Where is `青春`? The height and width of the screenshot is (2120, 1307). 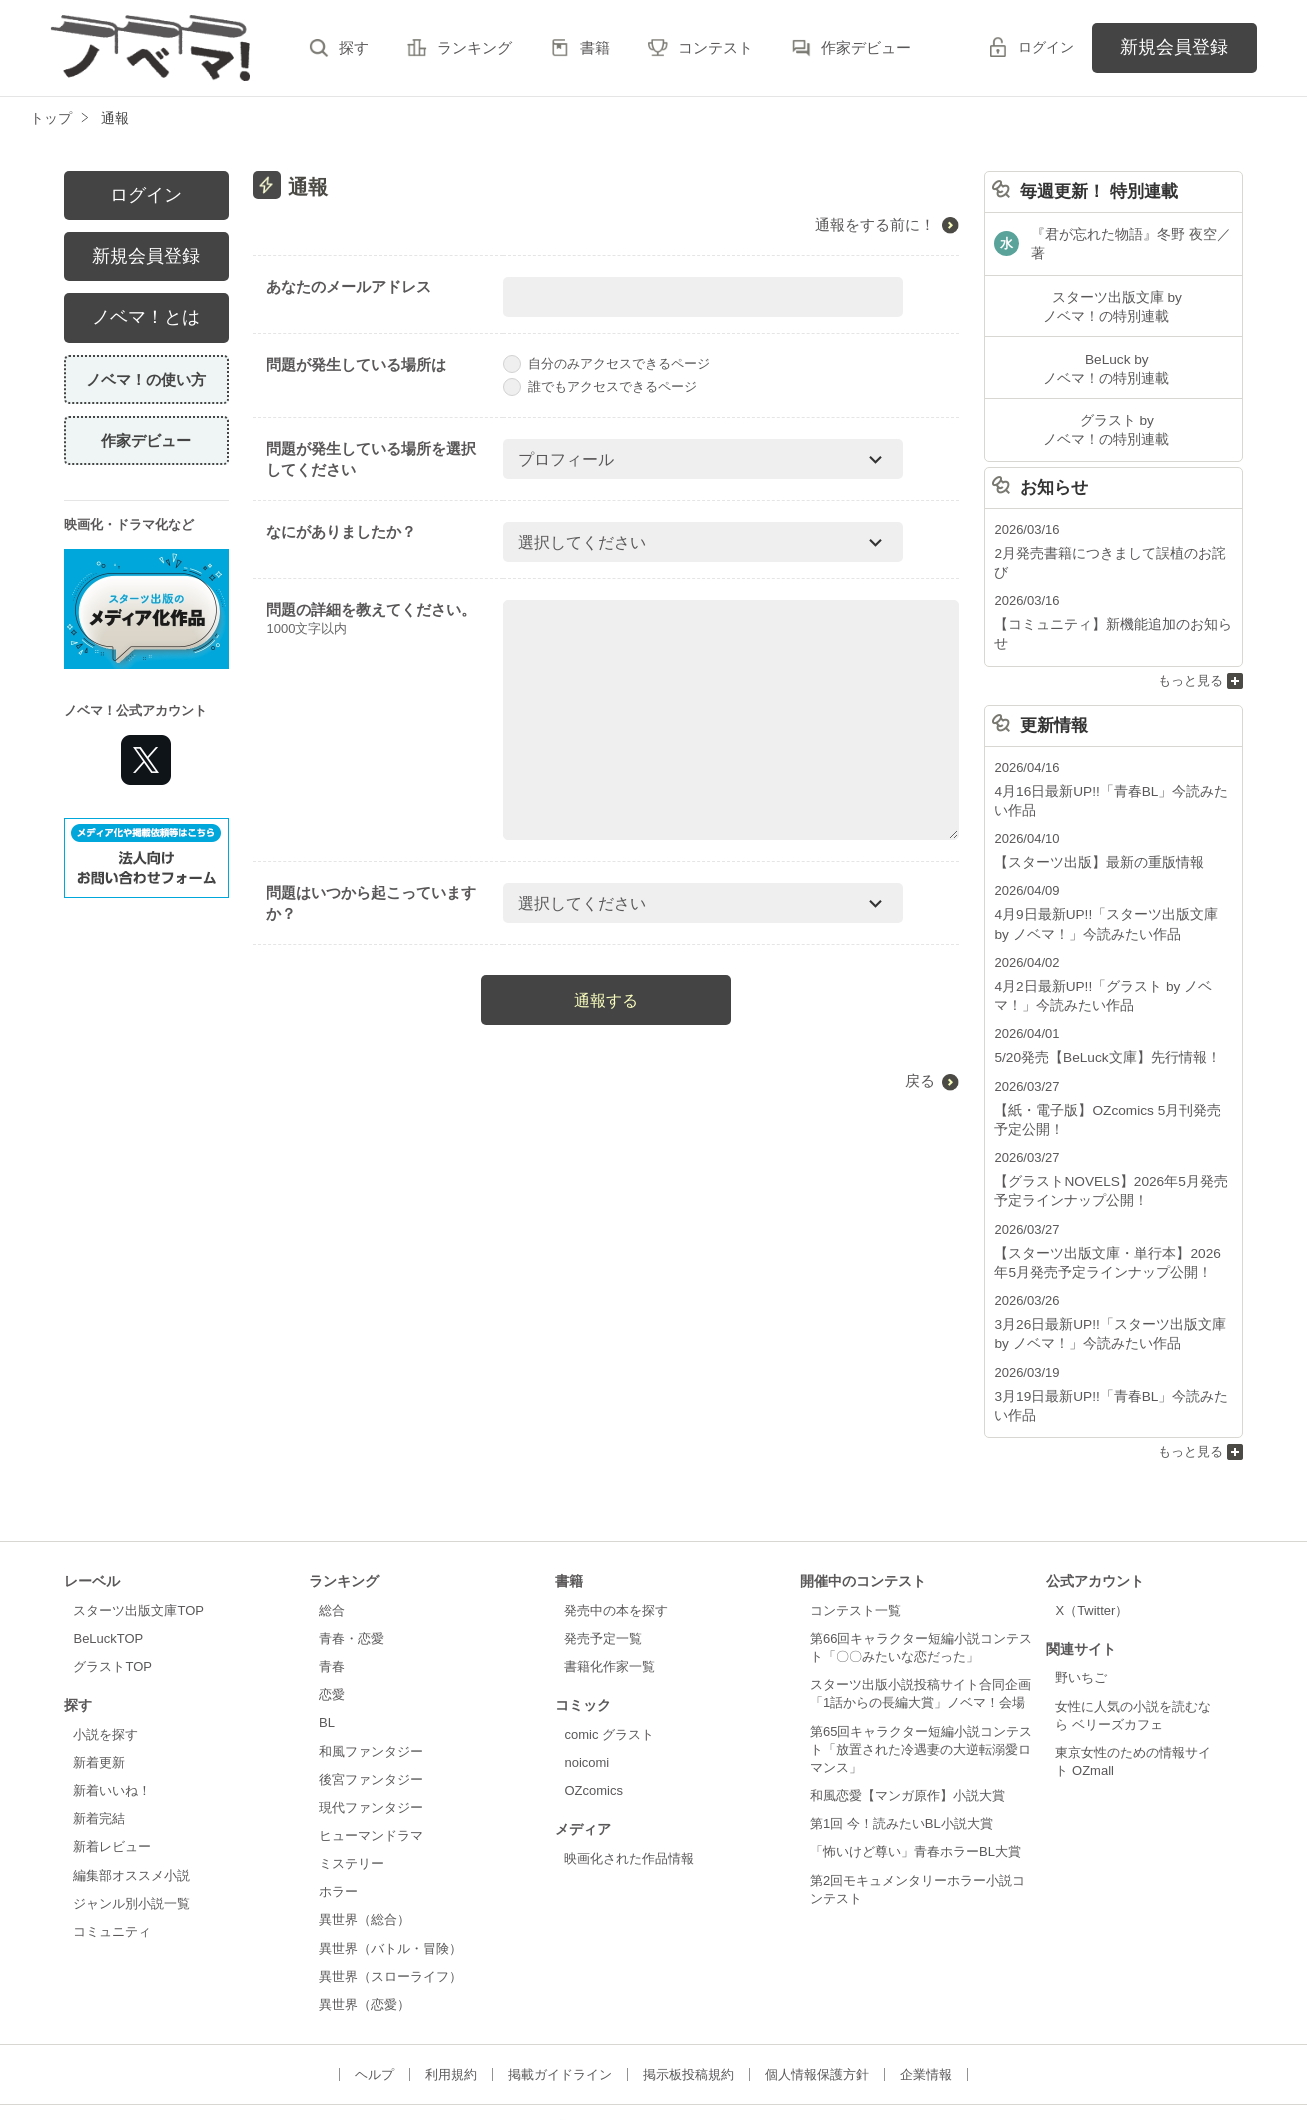 青春 is located at coordinates (332, 1589).